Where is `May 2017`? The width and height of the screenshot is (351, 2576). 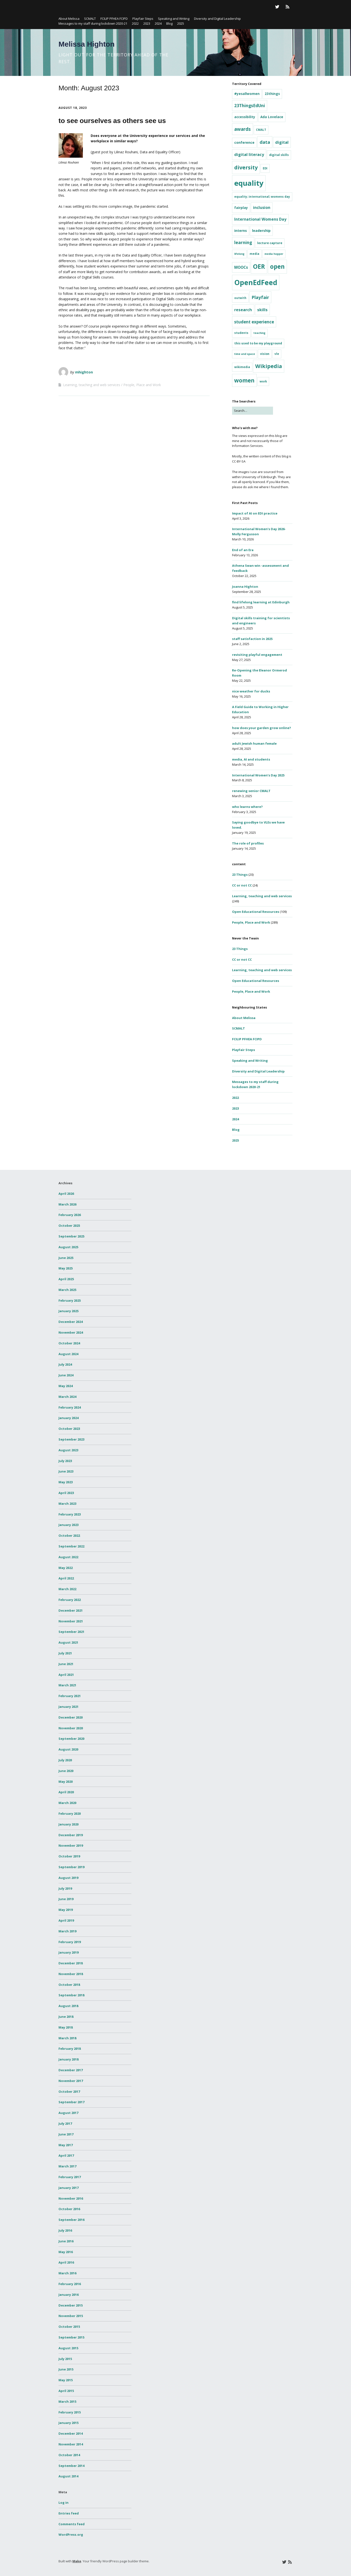 May 2017 is located at coordinates (65, 2145).